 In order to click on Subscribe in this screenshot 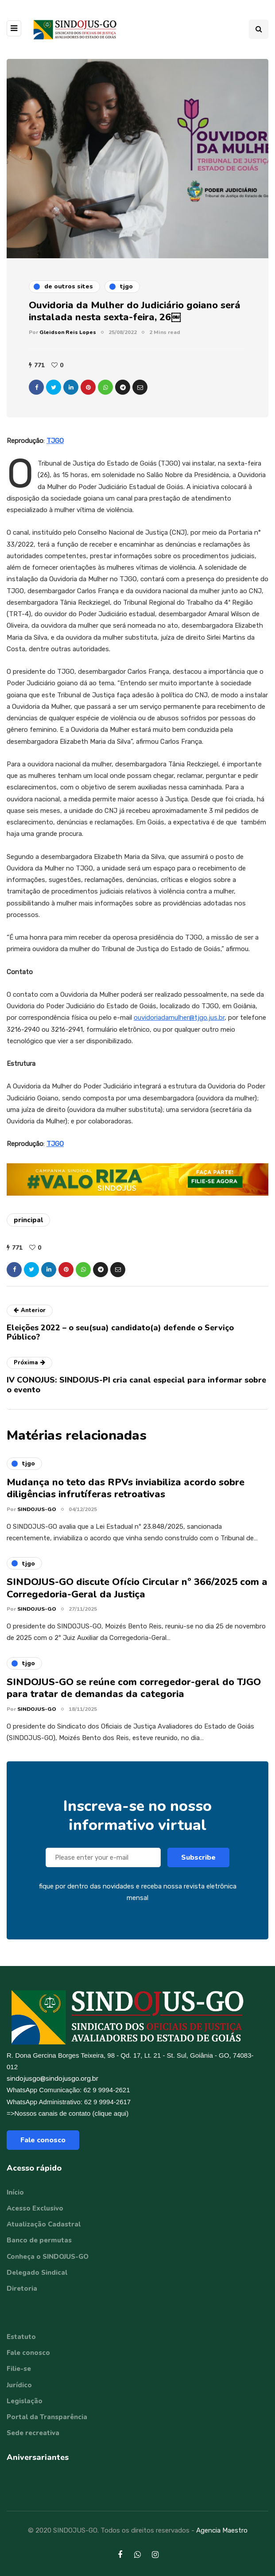, I will do `click(198, 1866)`.